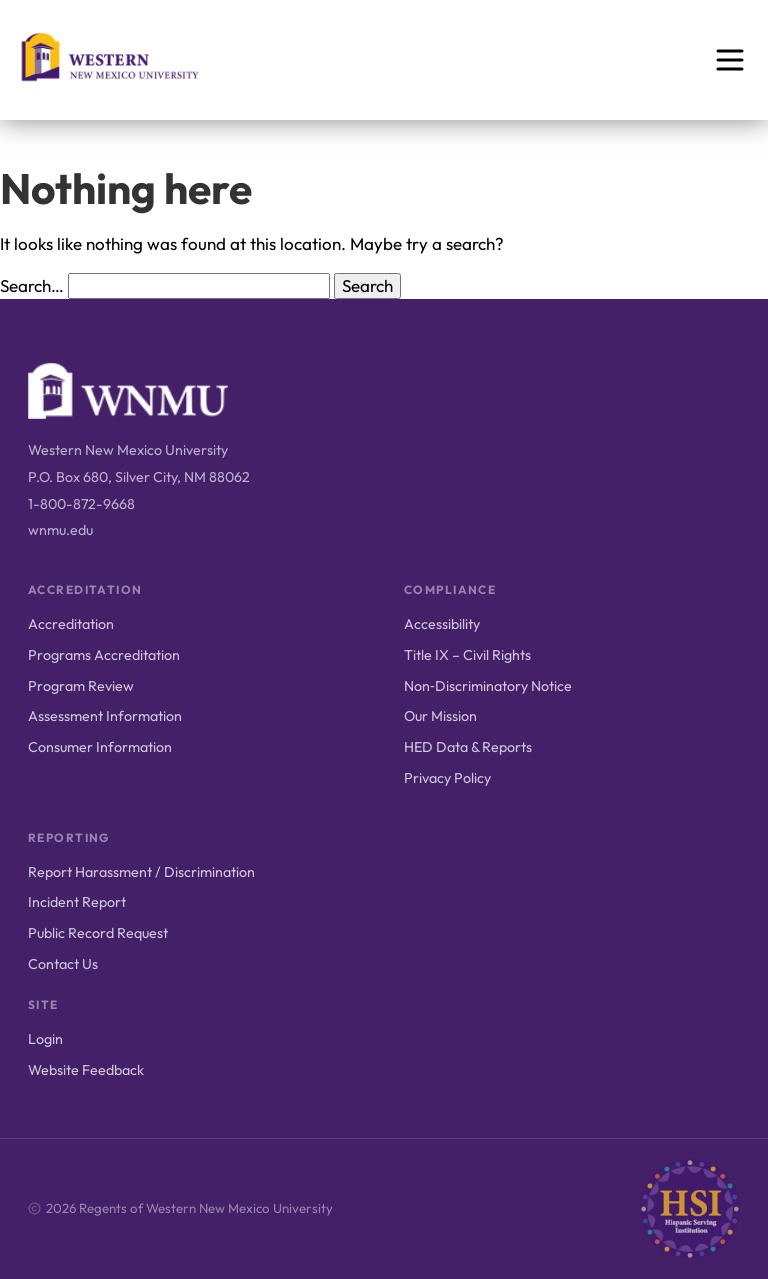 Image resolution: width=768 pixels, height=1279 pixels. I want to click on Our Mission, so click(440, 716).